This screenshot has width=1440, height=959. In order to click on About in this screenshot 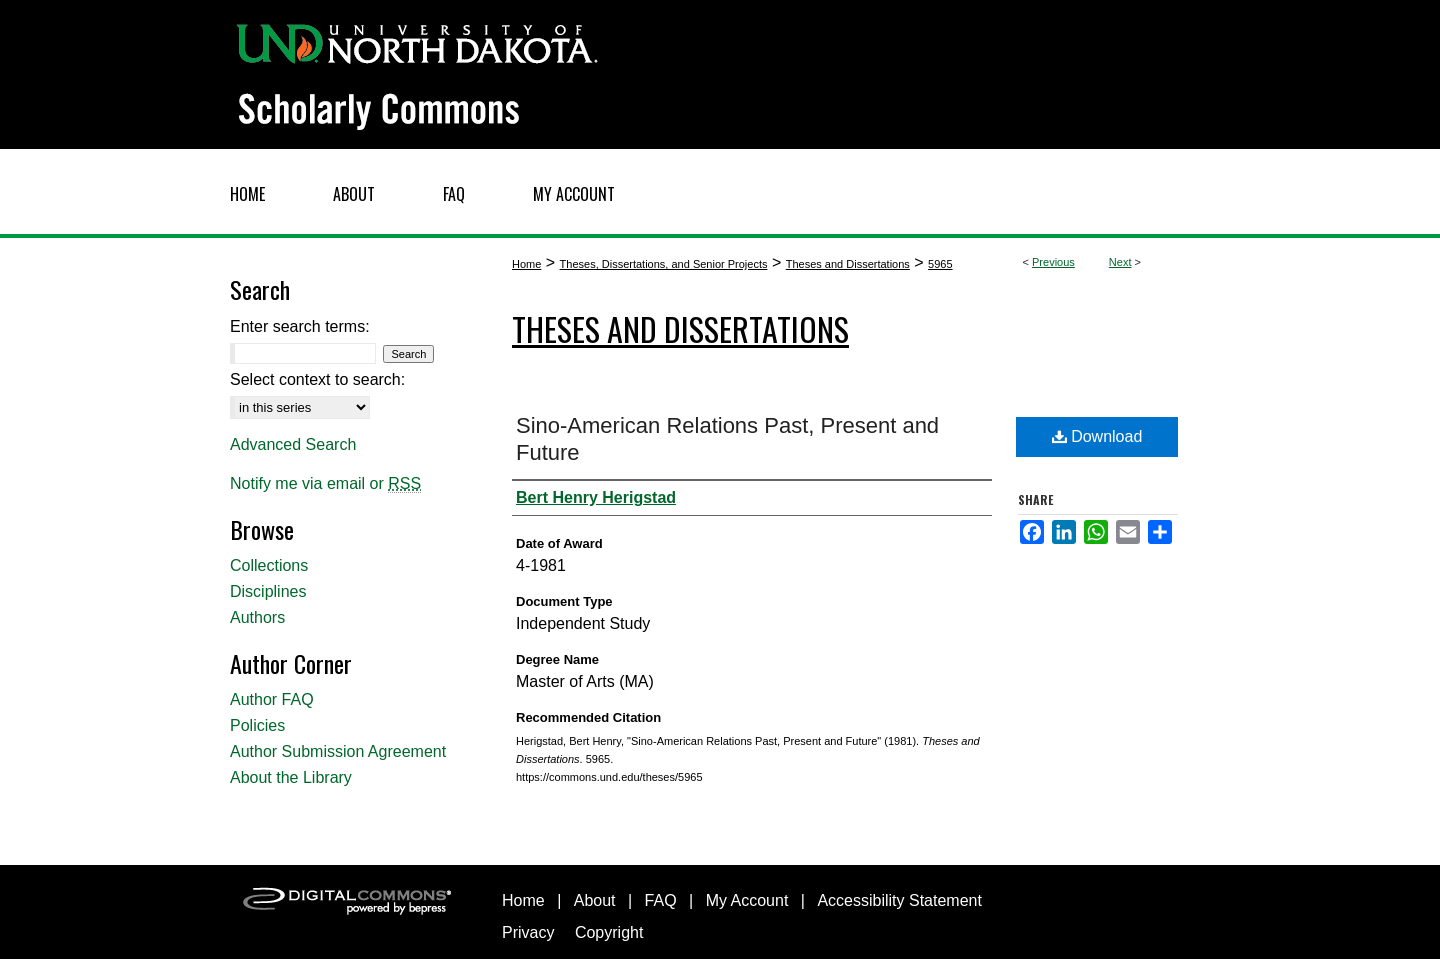, I will do `click(595, 900)`.